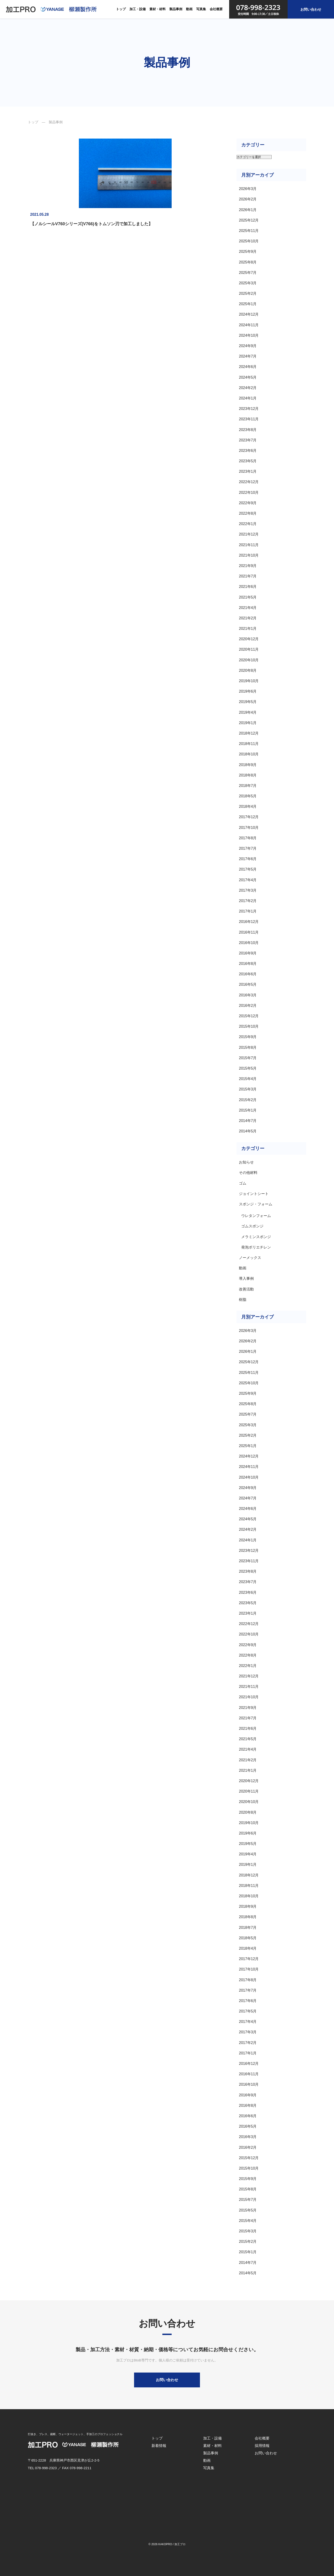 The height and width of the screenshot is (2576, 334). I want to click on 製品事例, so click(175, 9).